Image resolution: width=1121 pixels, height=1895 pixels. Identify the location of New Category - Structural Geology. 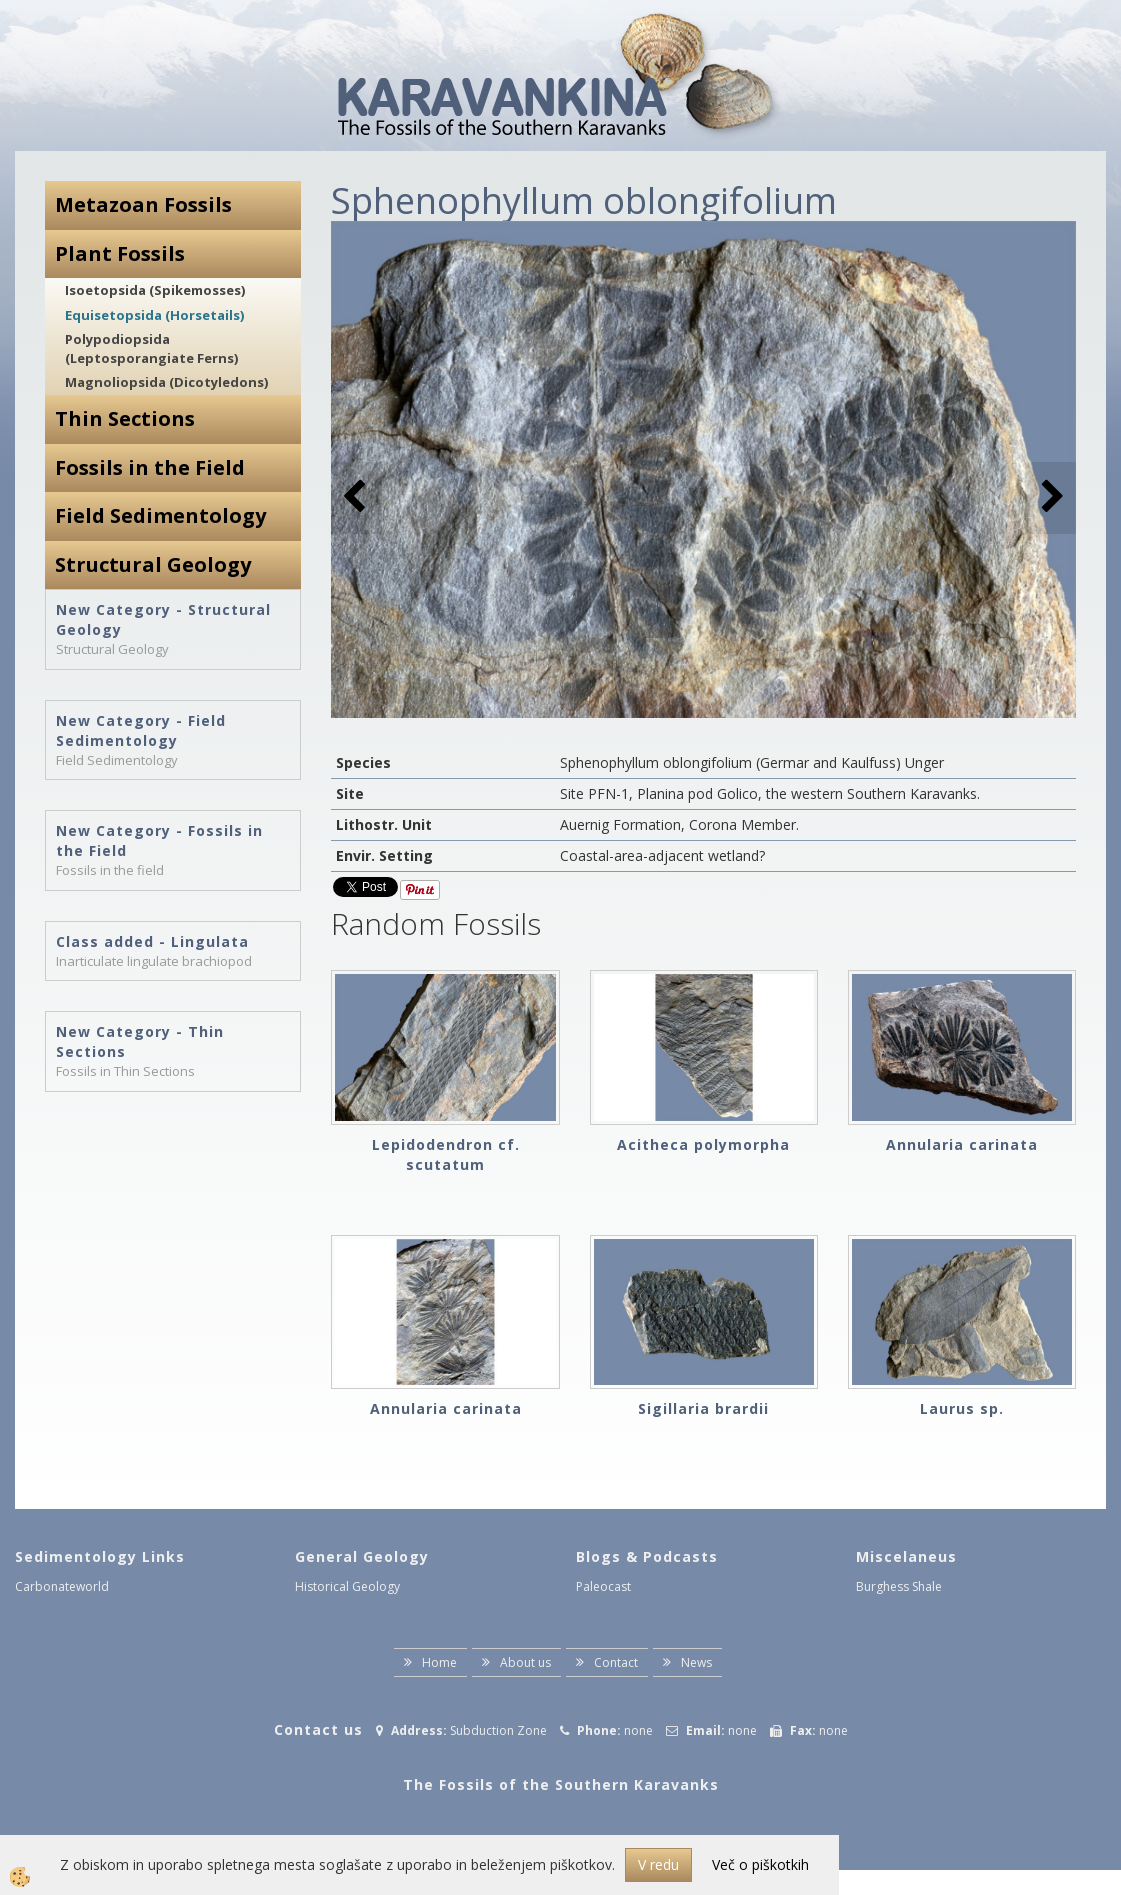
(163, 619).